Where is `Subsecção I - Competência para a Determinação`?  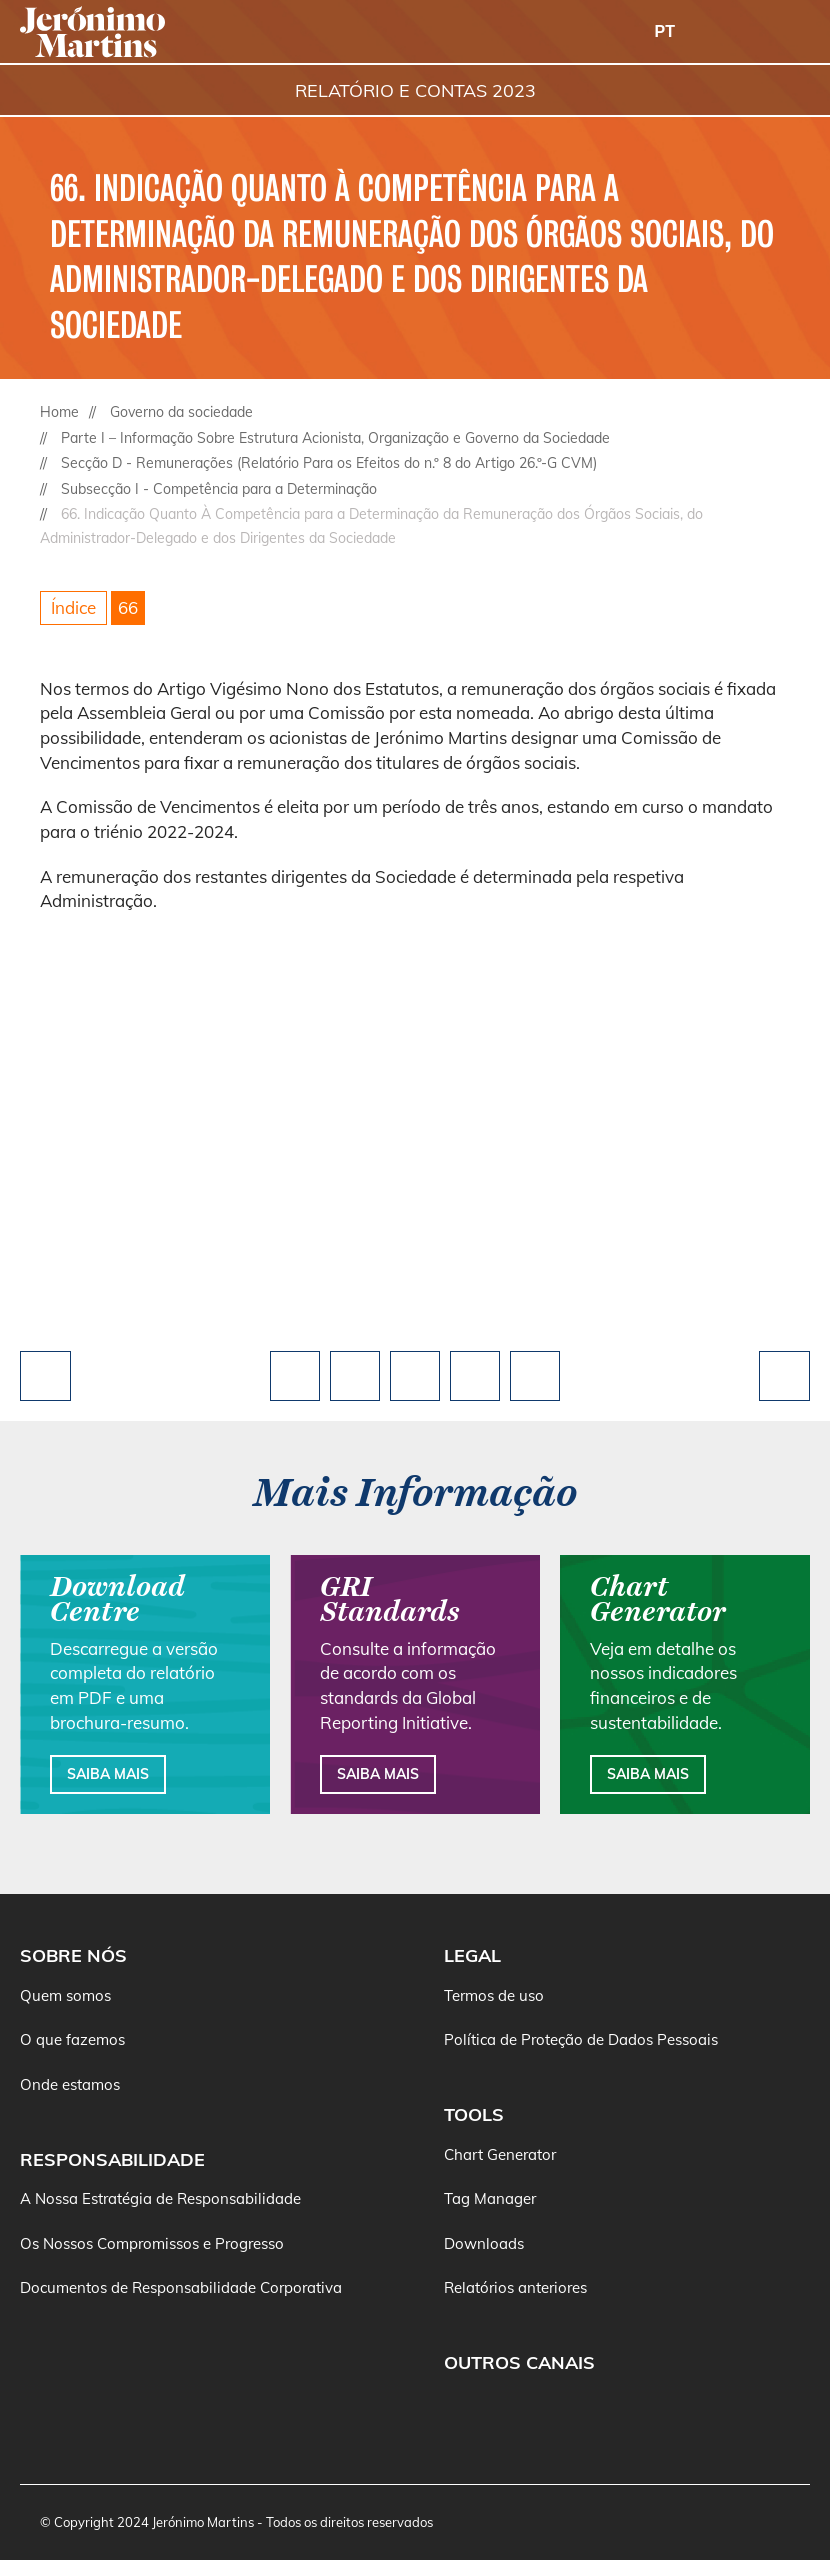 Subsecção I - Competência para a Determinação is located at coordinates (219, 489).